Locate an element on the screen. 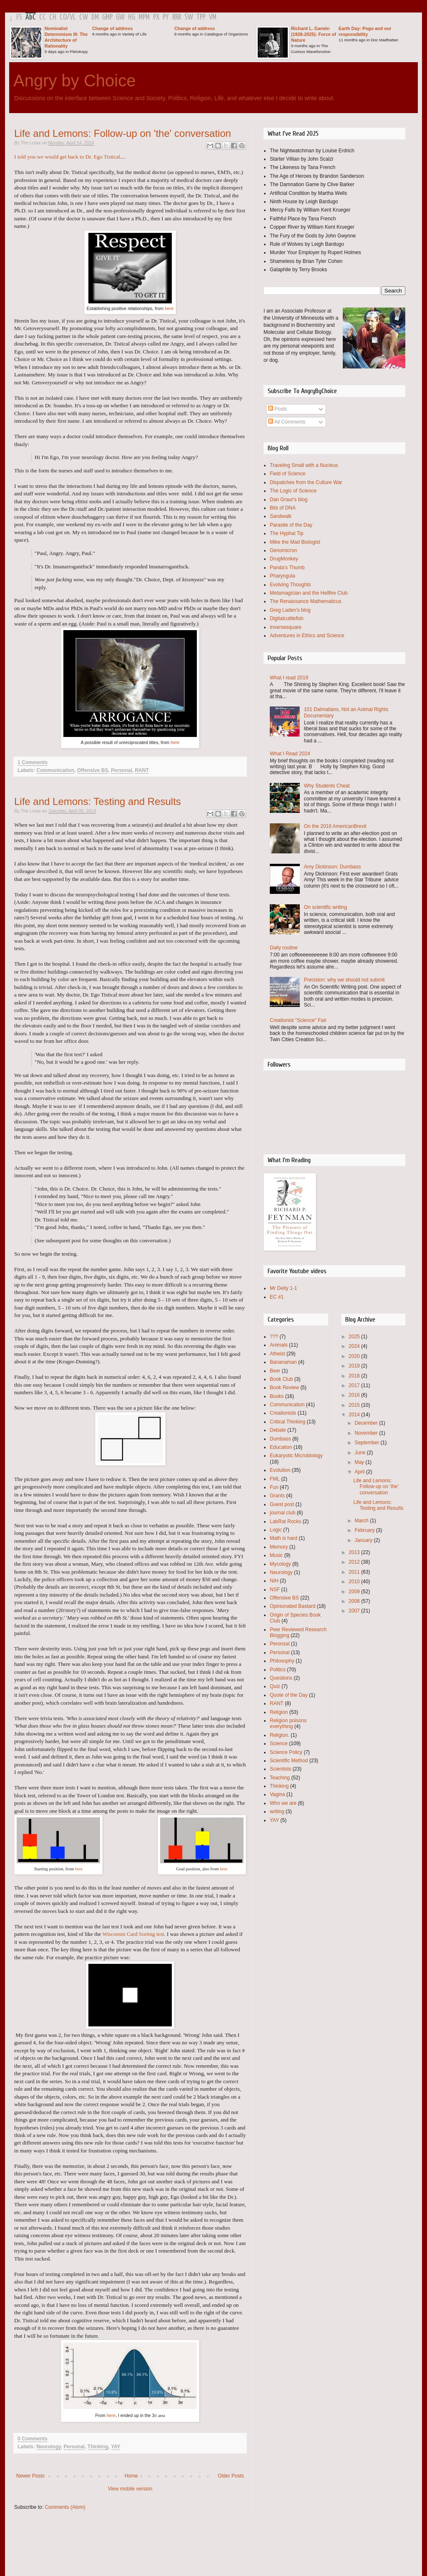  TPP is located at coordinates (201, 17).